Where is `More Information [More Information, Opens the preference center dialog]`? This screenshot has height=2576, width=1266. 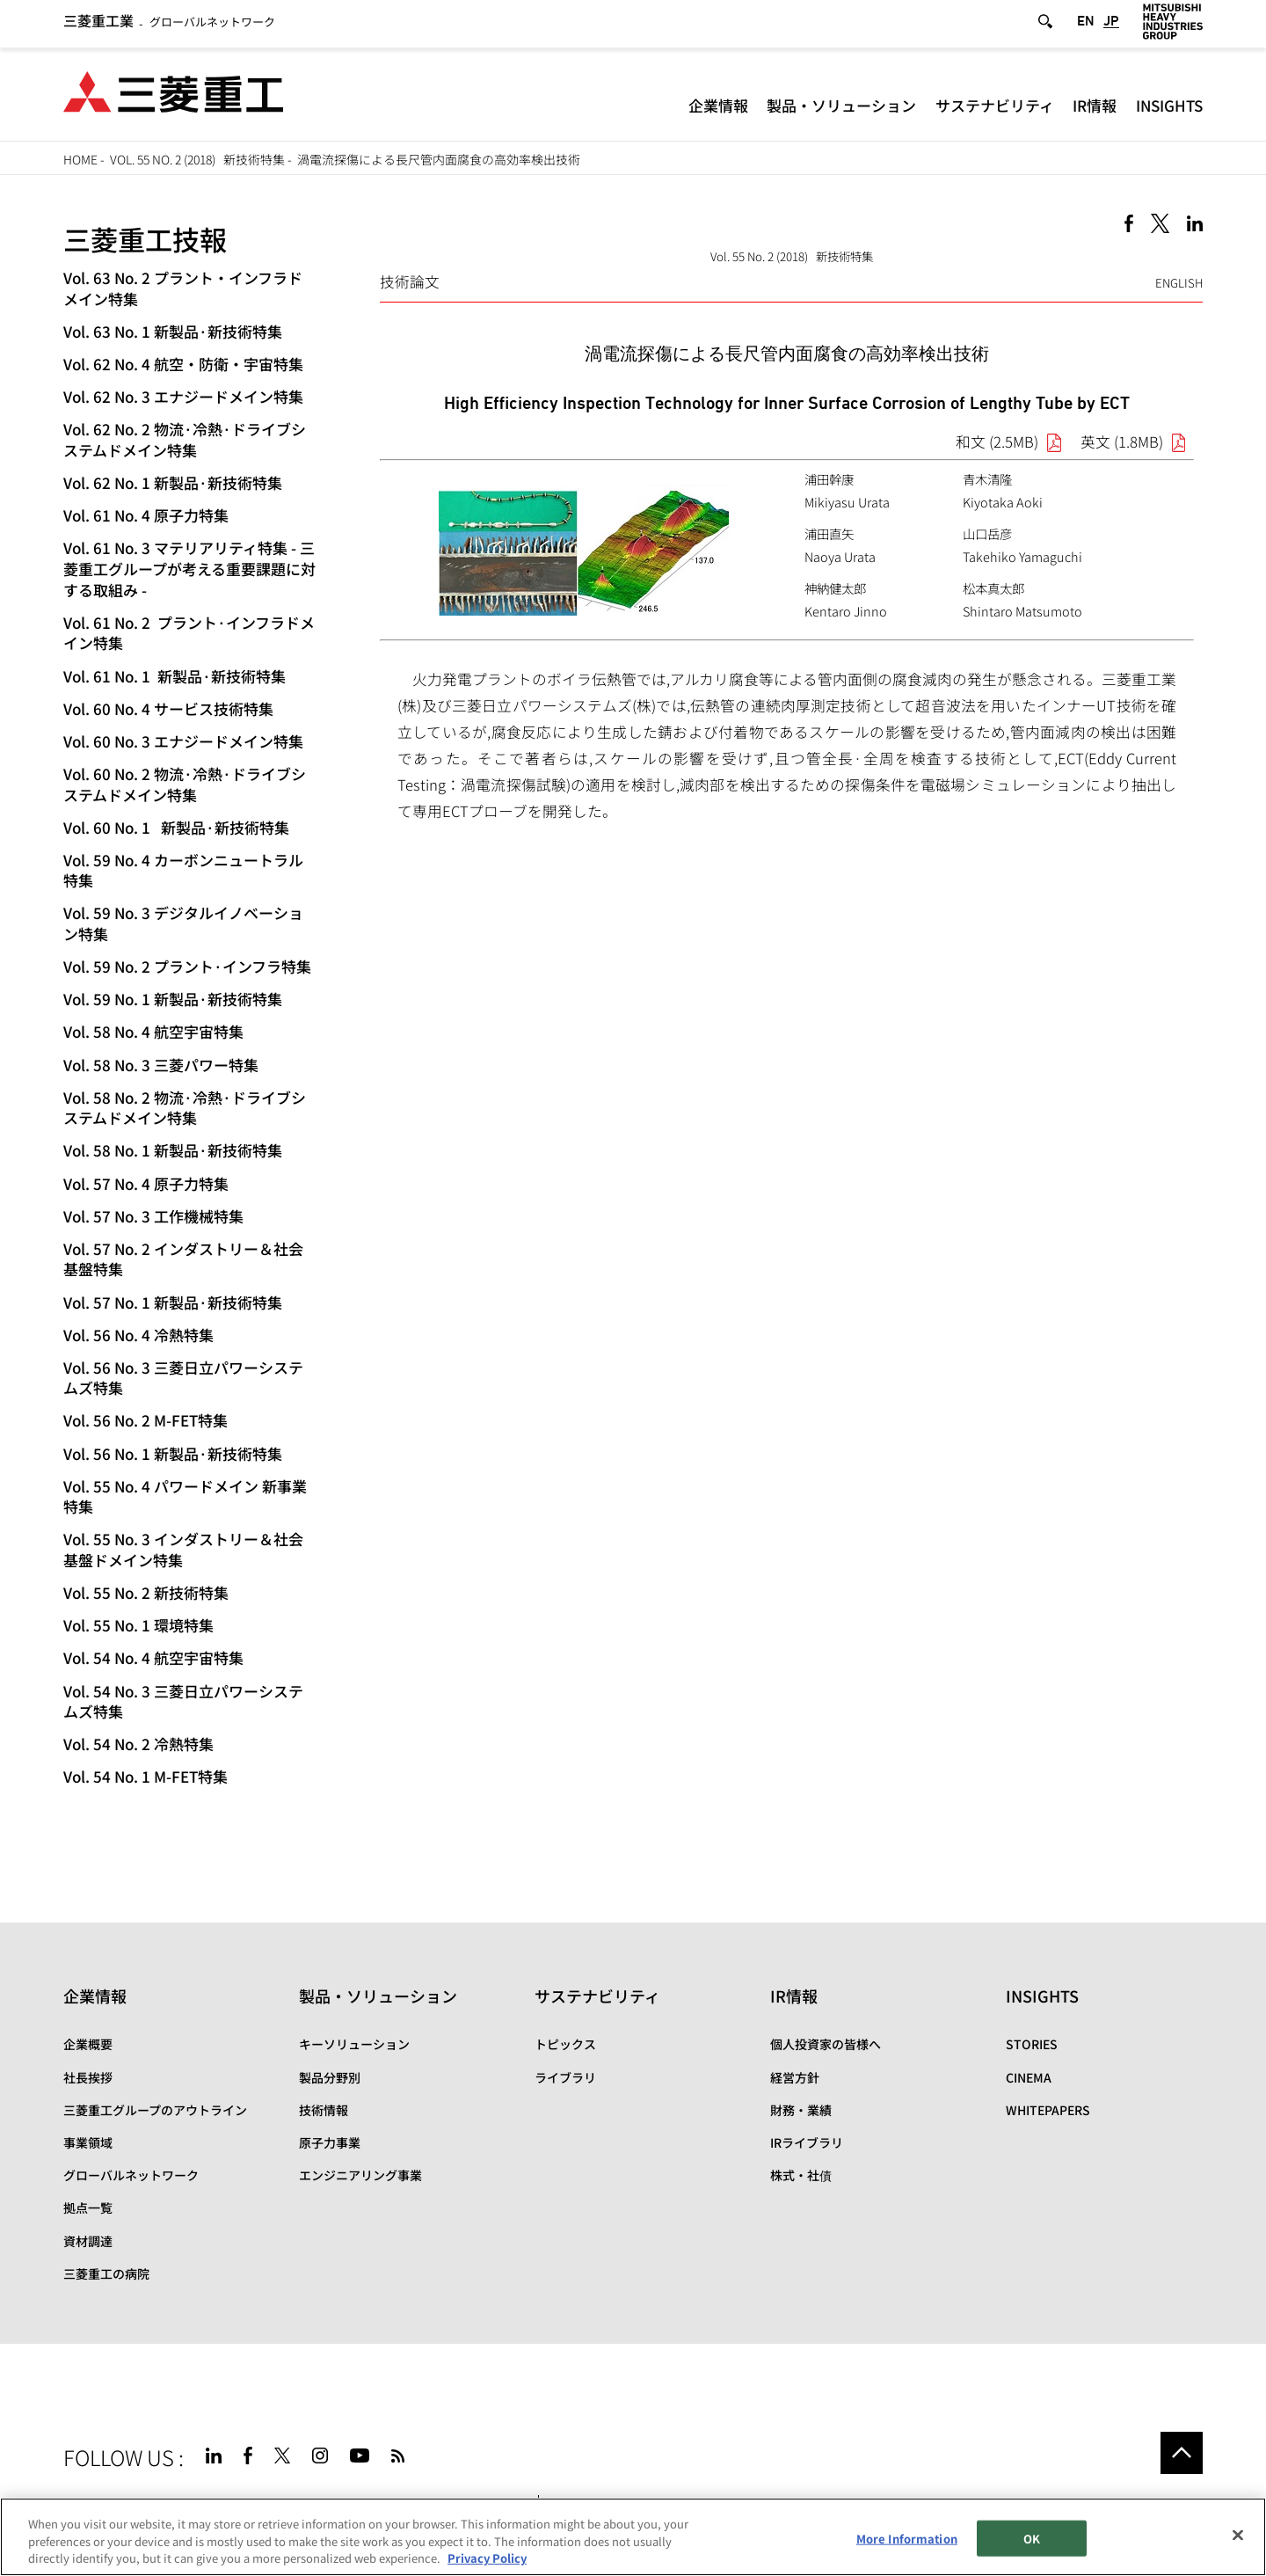
More Information [More Information, Opens the preference center dialog] is located at coordinates (906, 2537).